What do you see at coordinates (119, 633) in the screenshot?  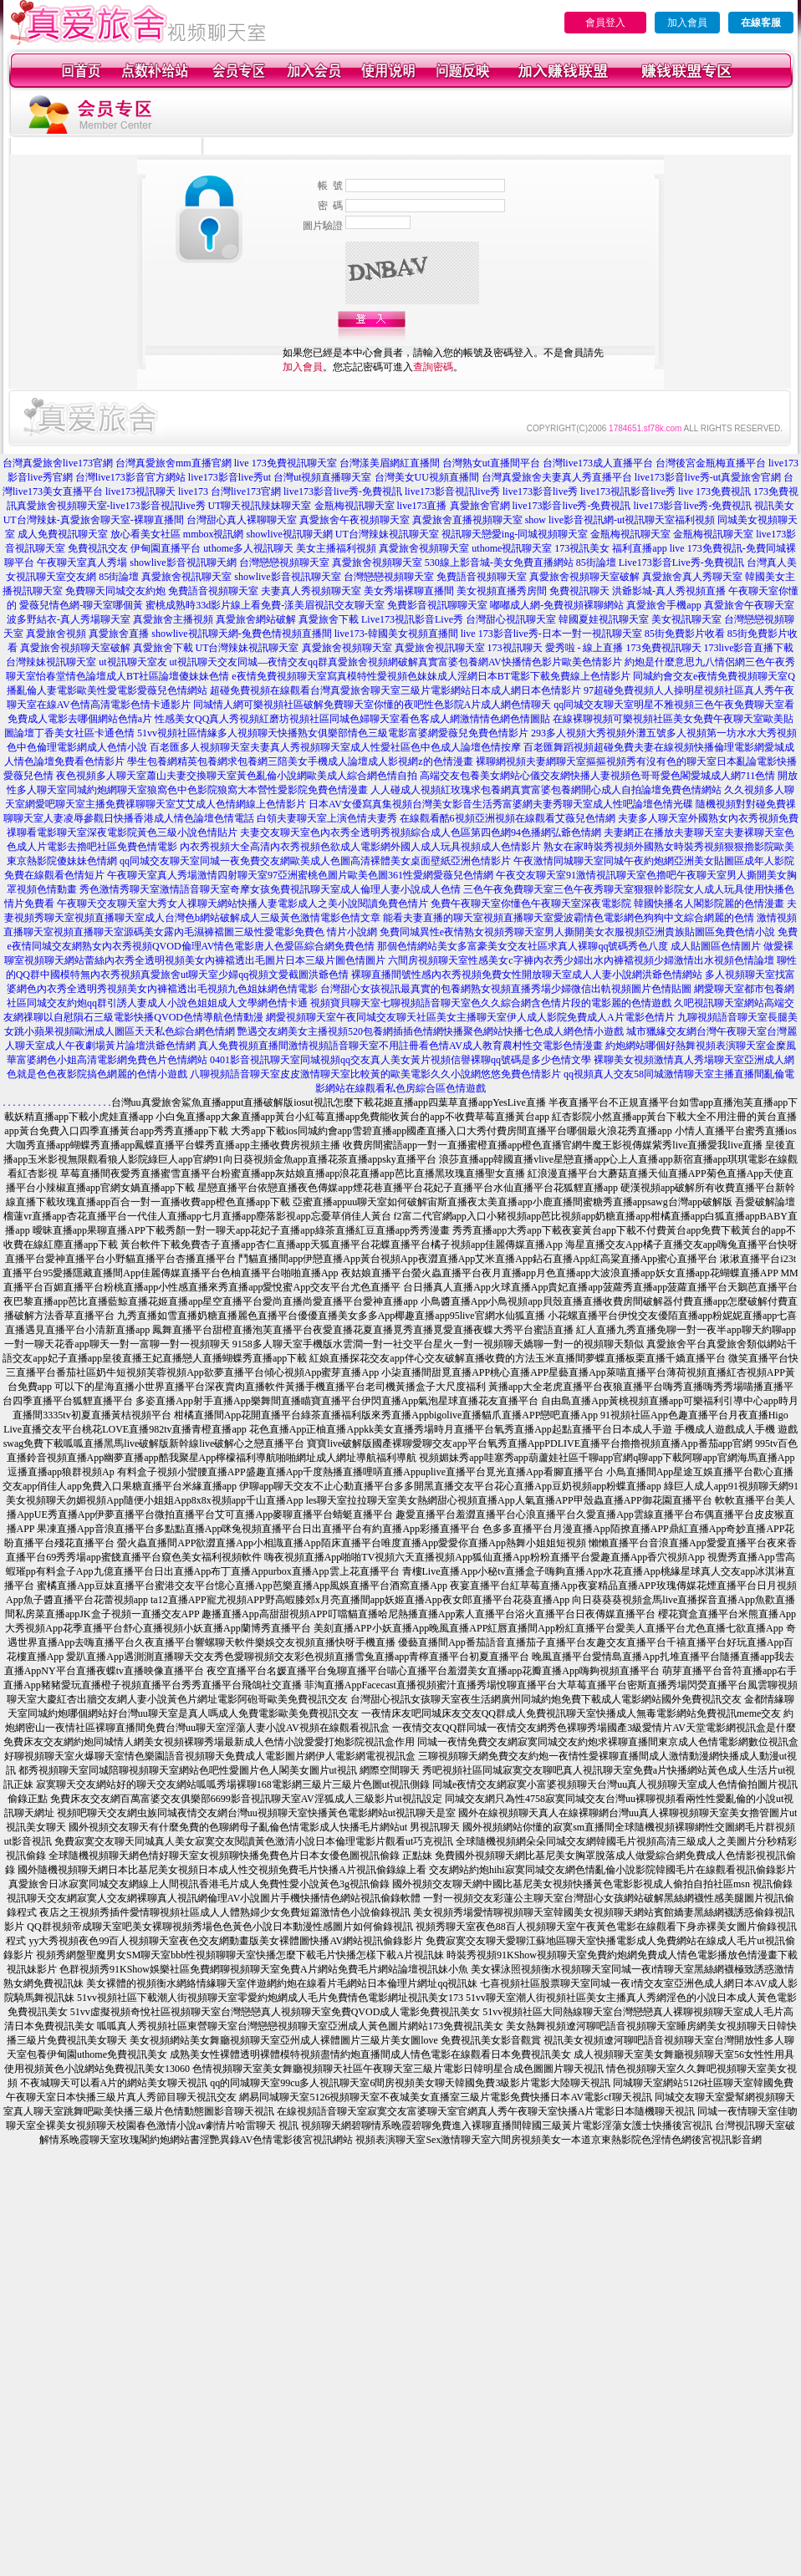 I see `真愛旅舍直播` at bounding box center [119, 633].